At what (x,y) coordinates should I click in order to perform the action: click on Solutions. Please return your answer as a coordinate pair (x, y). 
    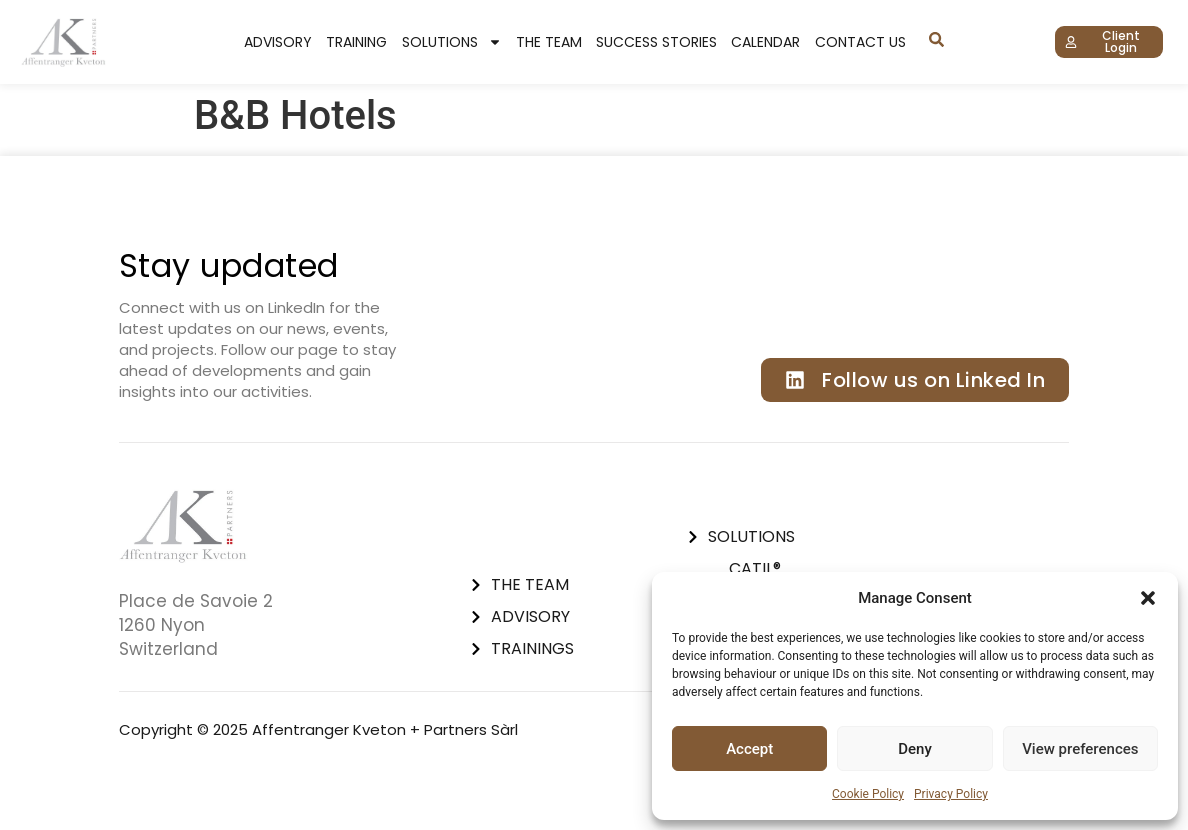
    Looking at the image, I should click on (452, 42).